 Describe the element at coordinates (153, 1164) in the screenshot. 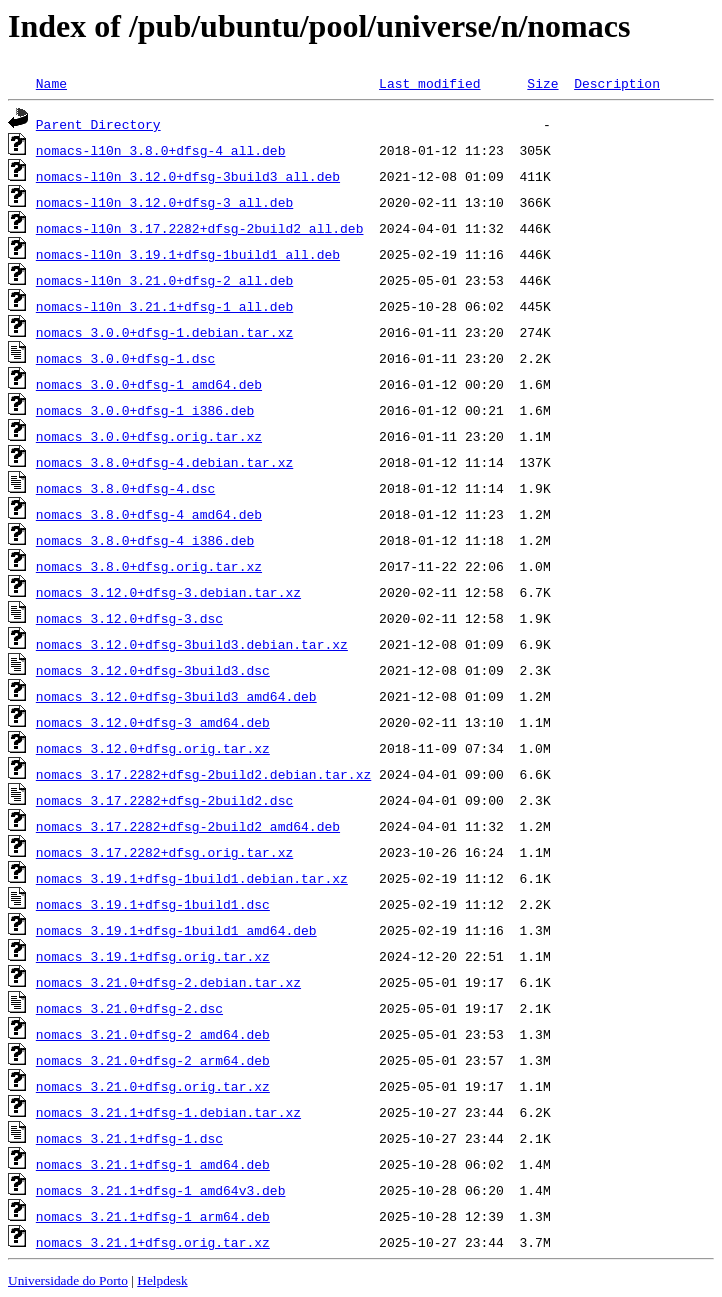

I see `nomacs_3.21.1+dfsg-1_amd64.deb` at that location.